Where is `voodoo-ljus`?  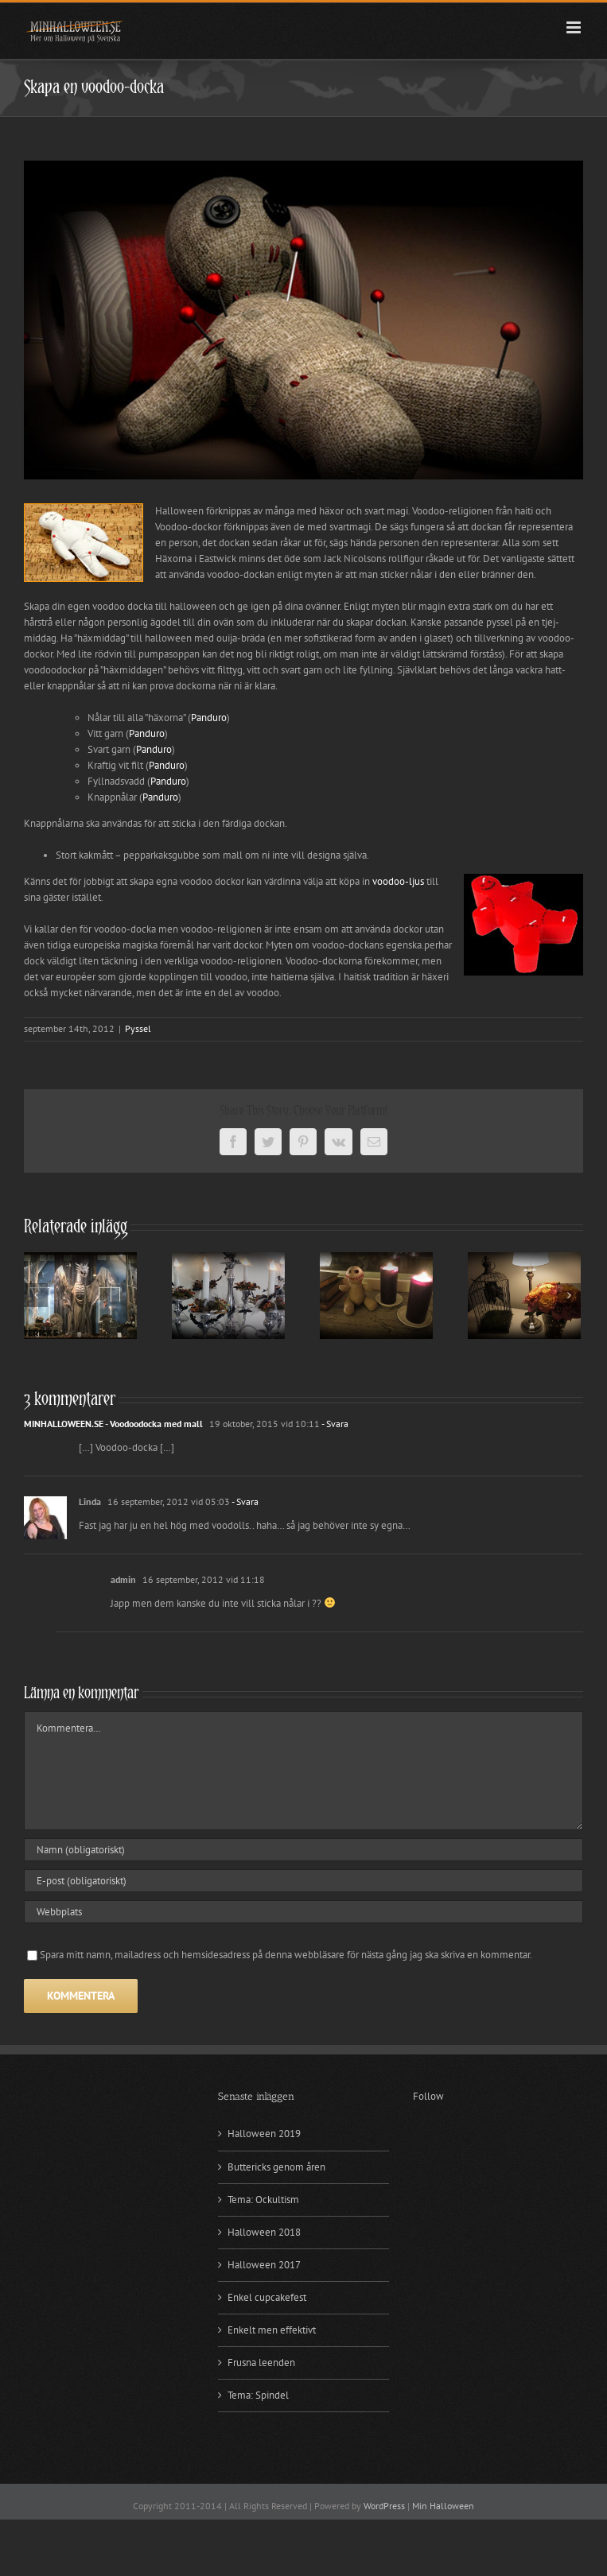
voodoo-ljus is located at coordinates (398, 881).